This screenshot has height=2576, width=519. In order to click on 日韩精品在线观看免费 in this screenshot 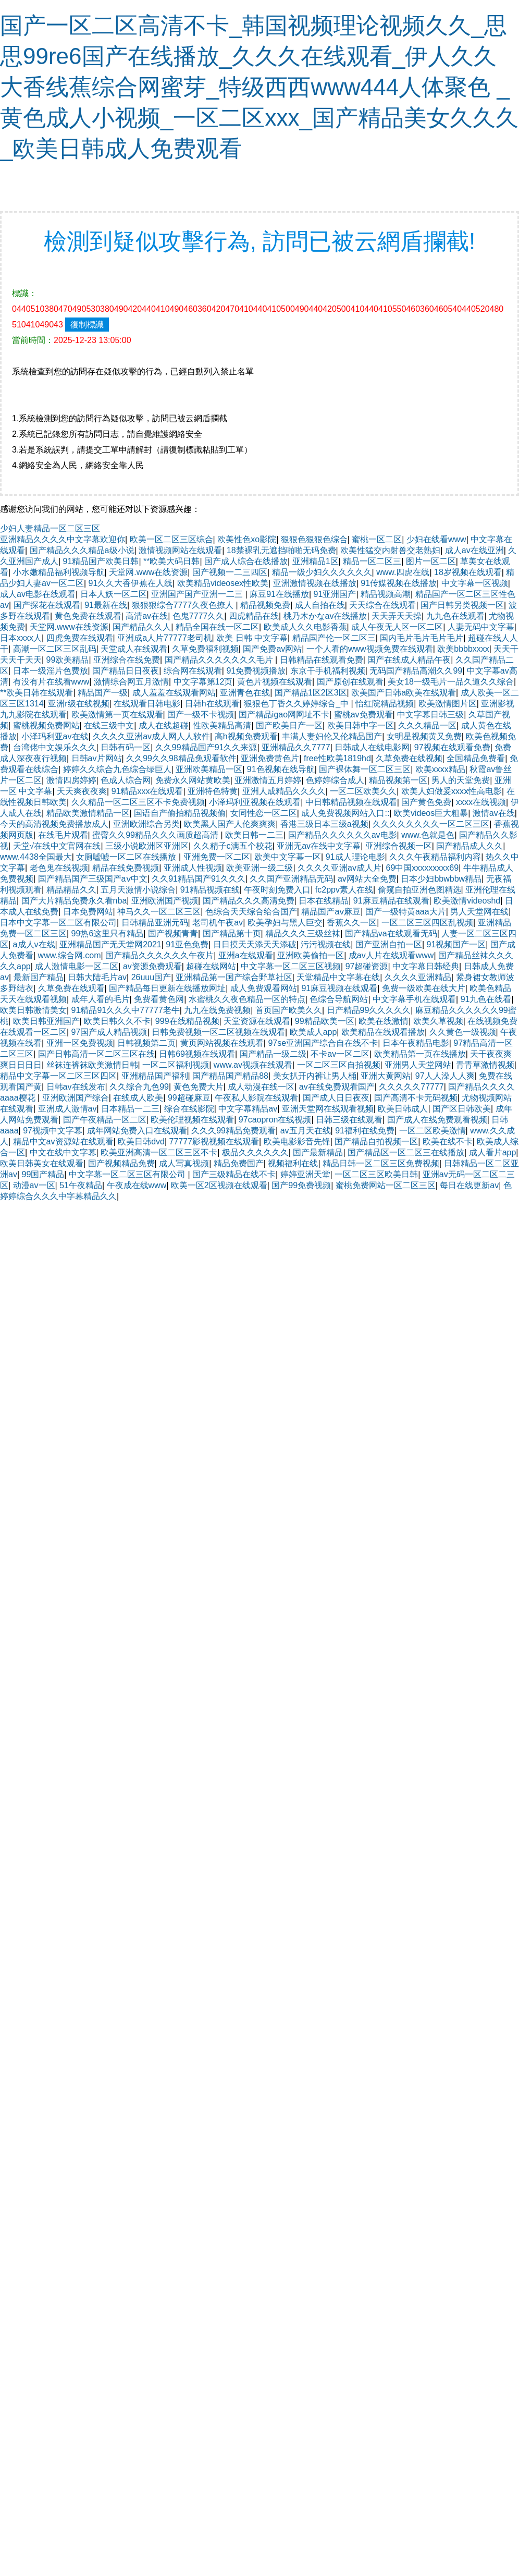, I will do `click(321, 659)`.